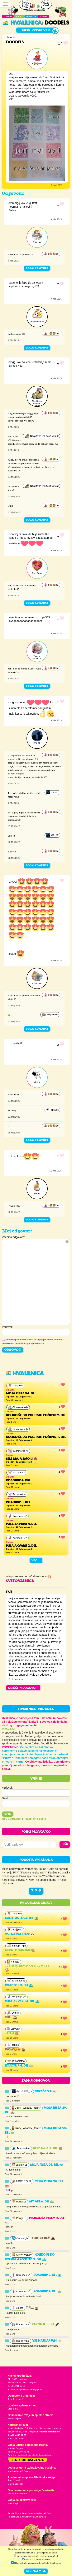  I want to click on Vpis, so click(7, 1814).